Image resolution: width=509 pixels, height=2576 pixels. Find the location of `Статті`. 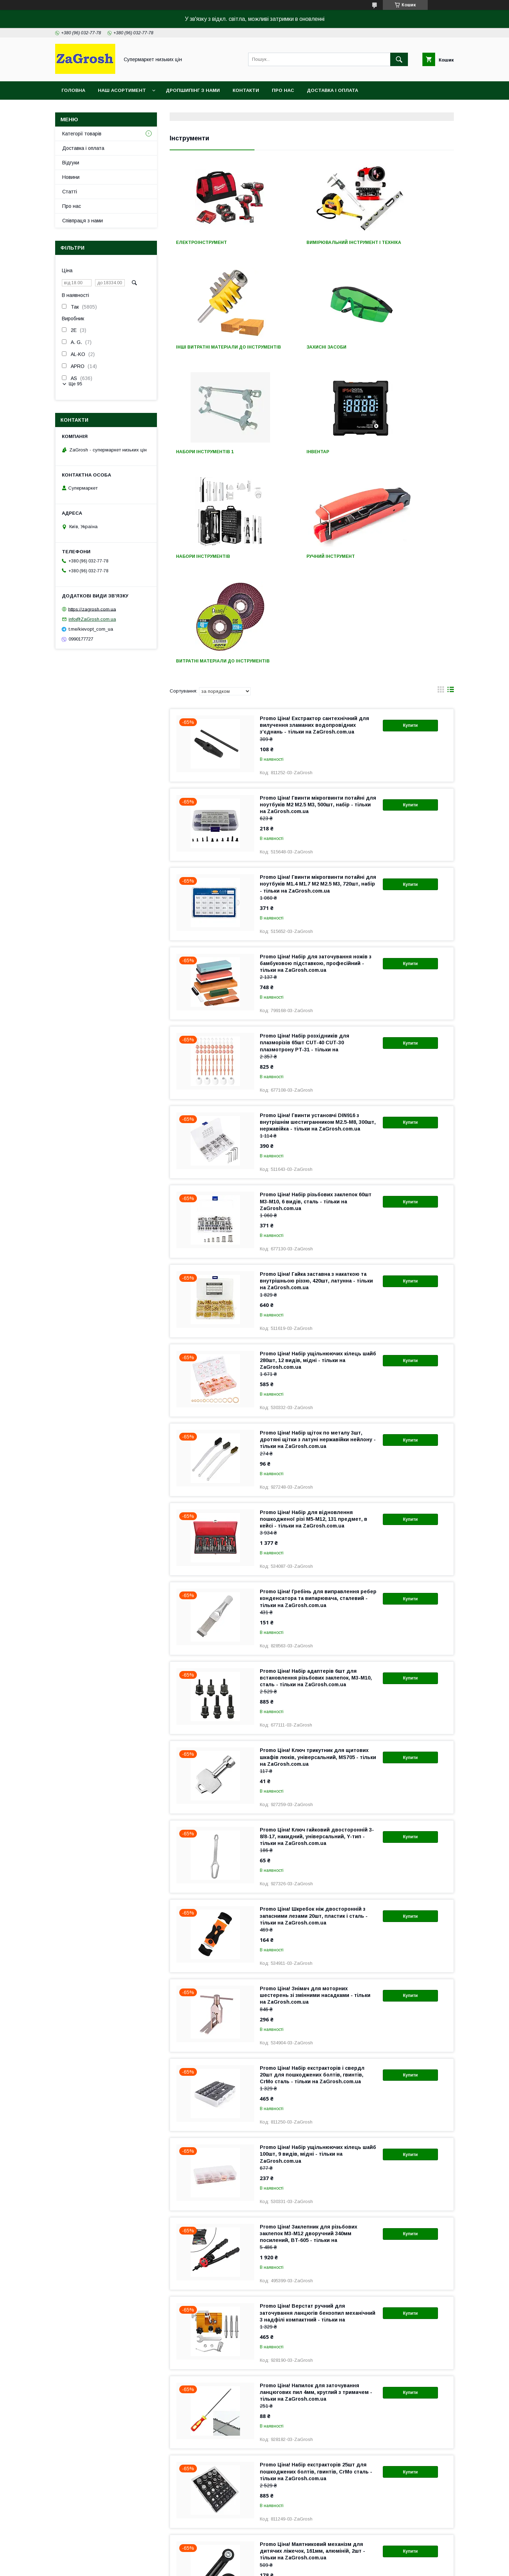

Статті is located at coordinates (69, 191).